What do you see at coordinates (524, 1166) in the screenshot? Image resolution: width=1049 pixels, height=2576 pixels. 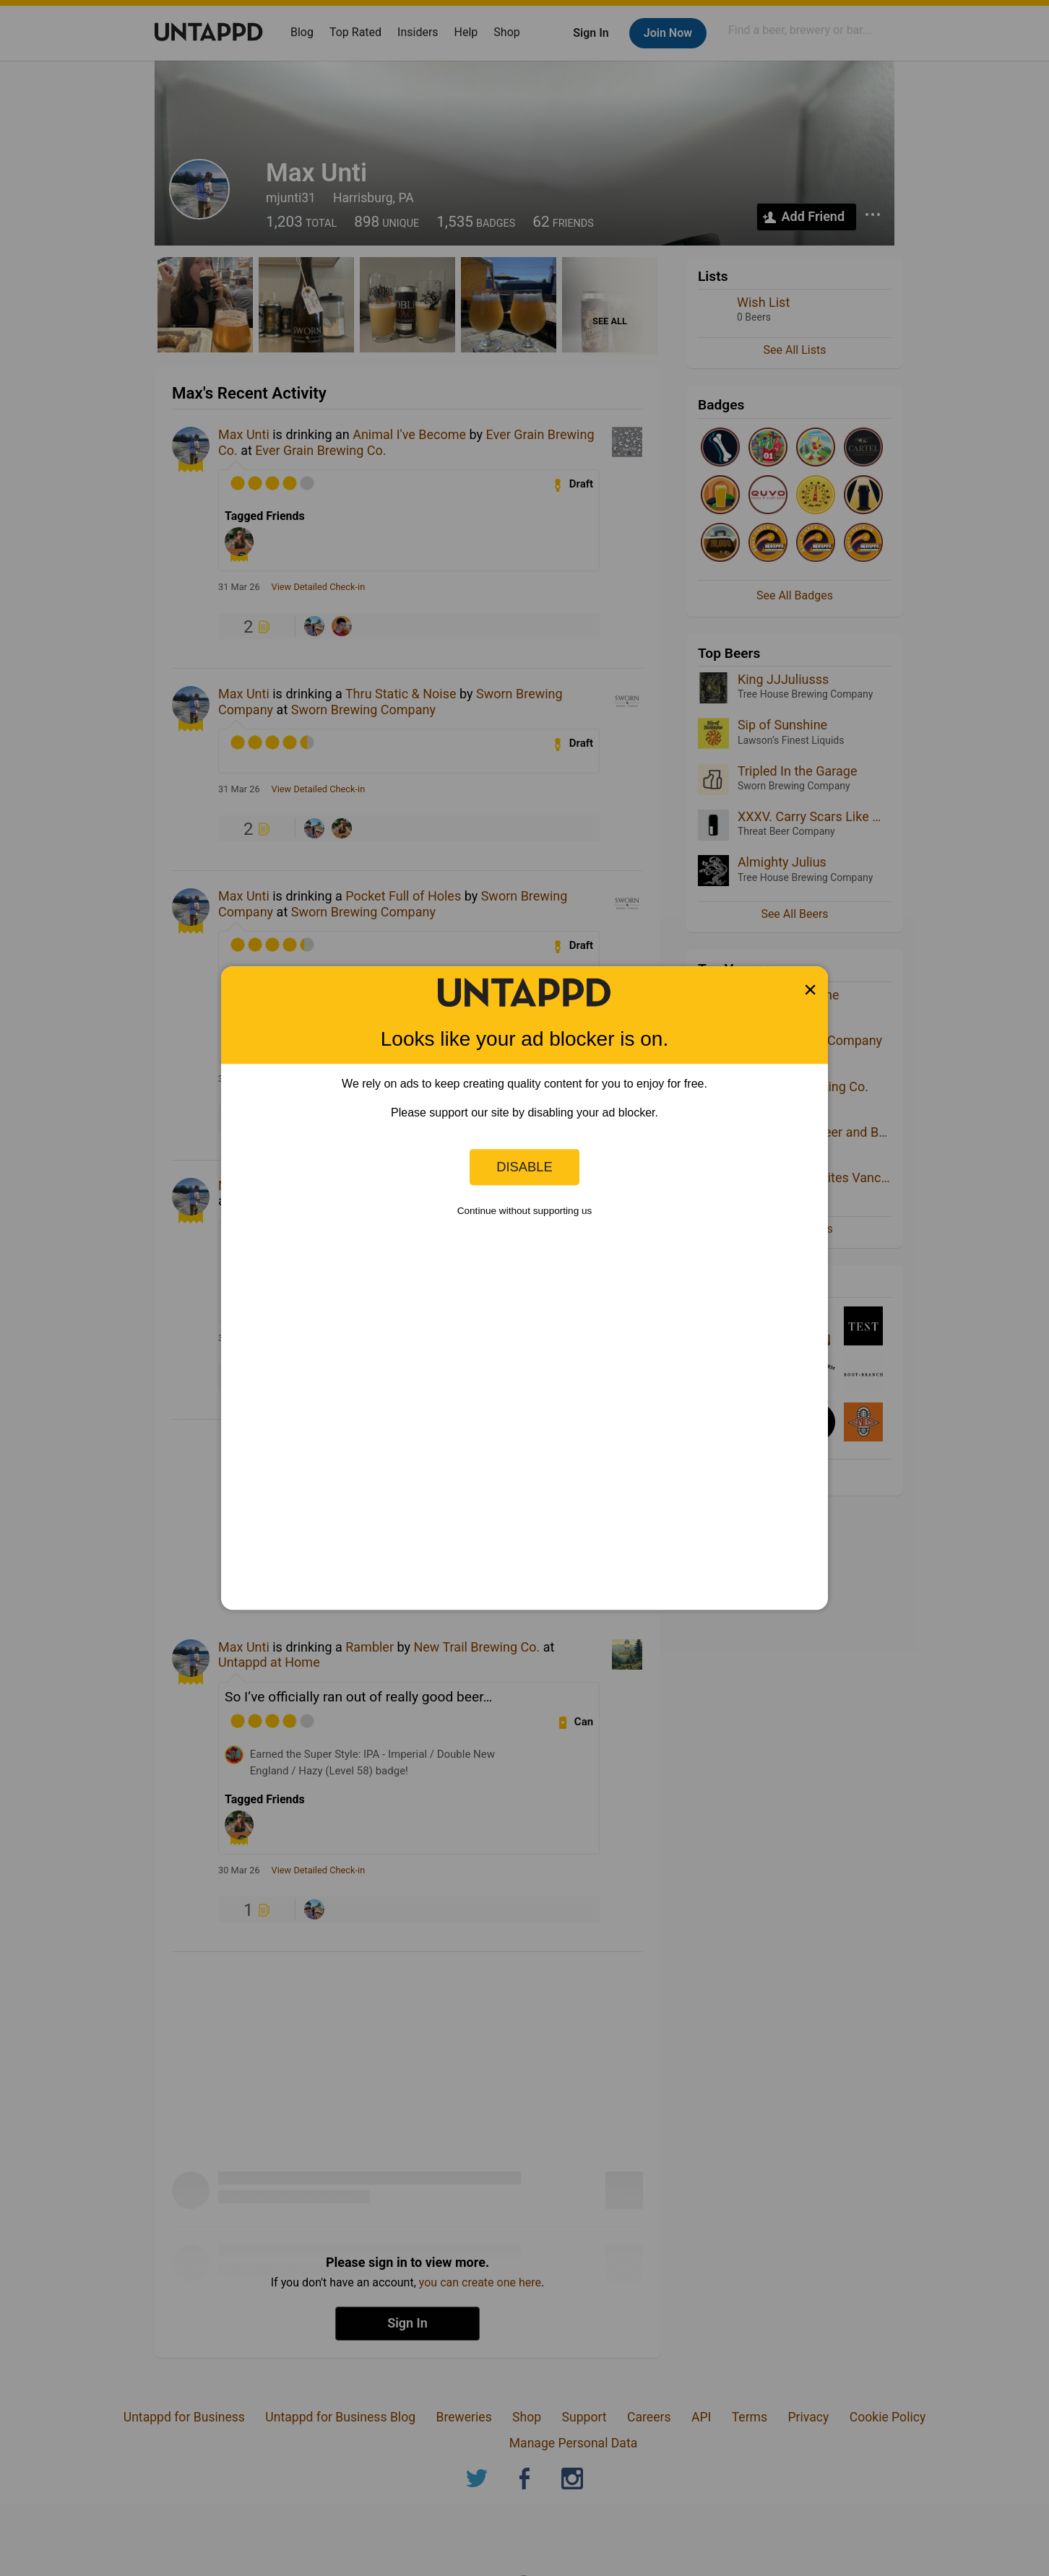 I see `Disable` at bounding box center [524, 1166].